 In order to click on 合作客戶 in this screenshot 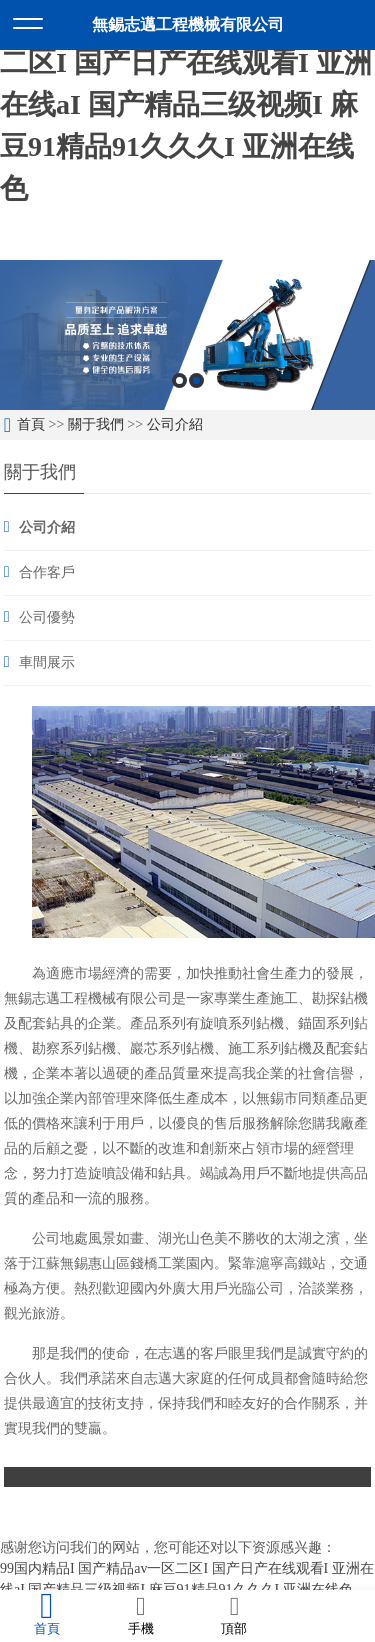, I will do `click(47, 572)`.